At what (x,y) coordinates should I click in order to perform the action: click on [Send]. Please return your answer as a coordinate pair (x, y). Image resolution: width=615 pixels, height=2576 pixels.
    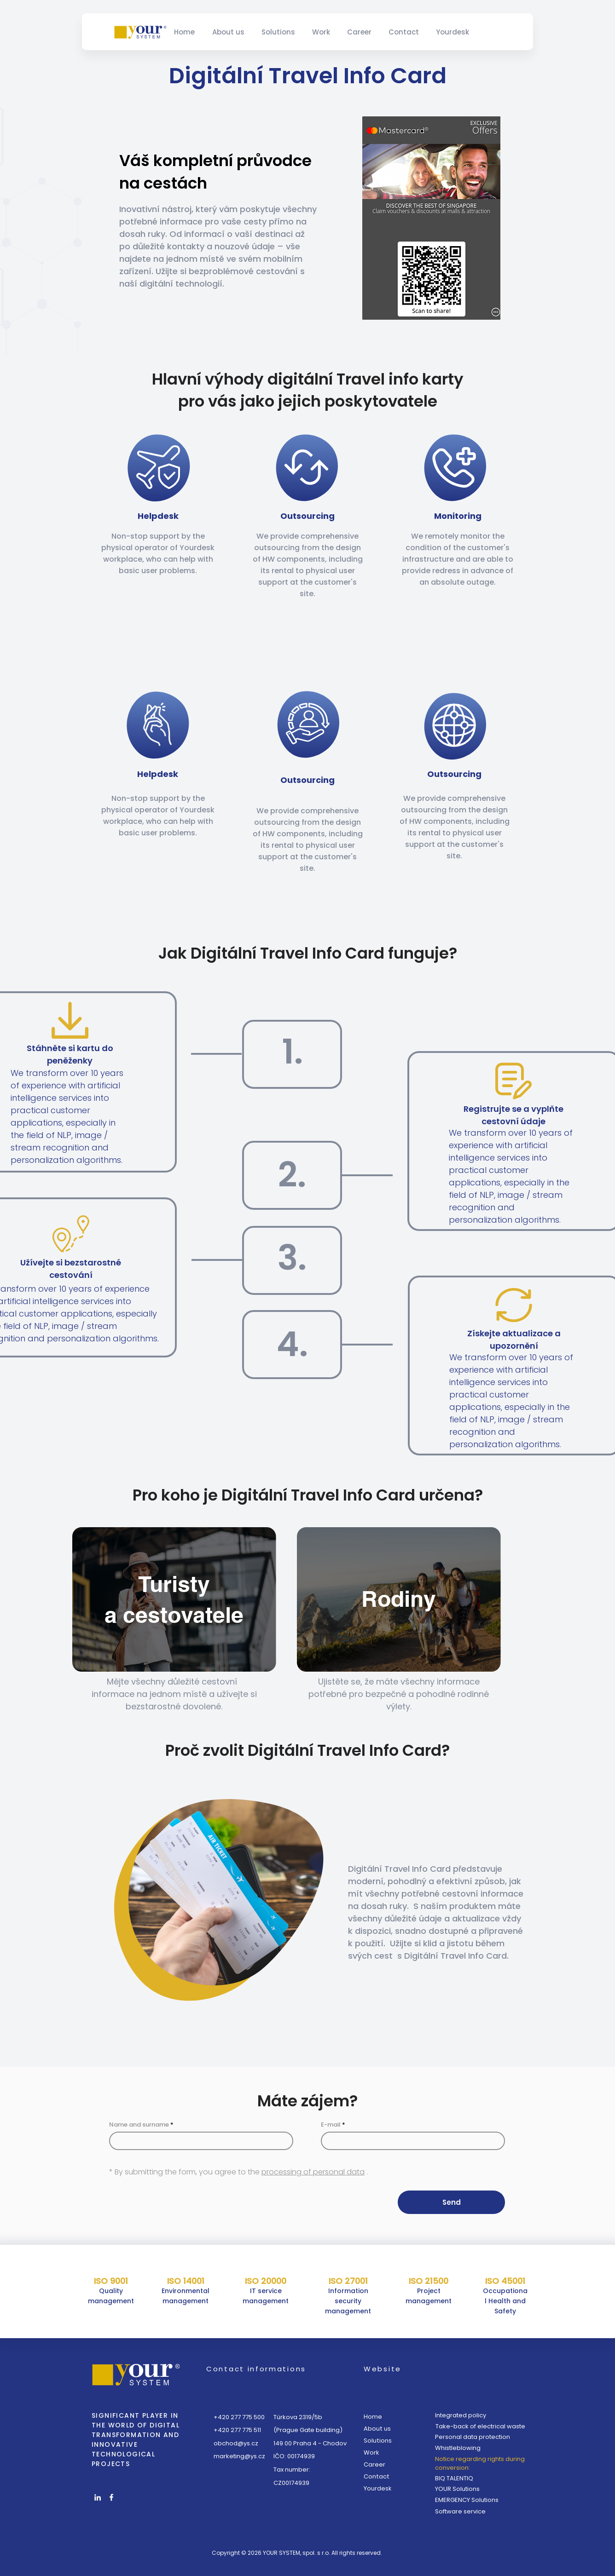
    Looking at the image, I should click on (451, 2202).